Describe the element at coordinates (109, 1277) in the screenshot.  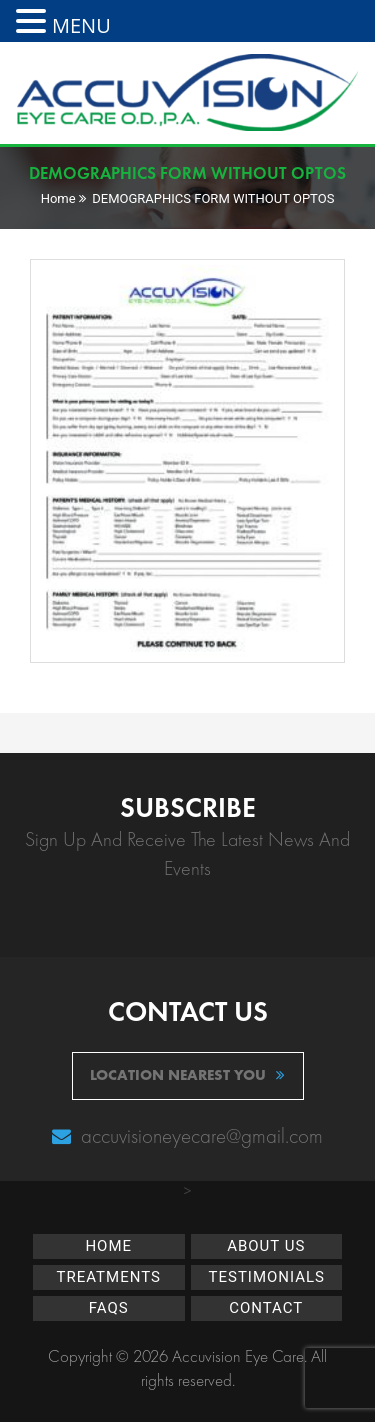
I see `Treatments` at that location.